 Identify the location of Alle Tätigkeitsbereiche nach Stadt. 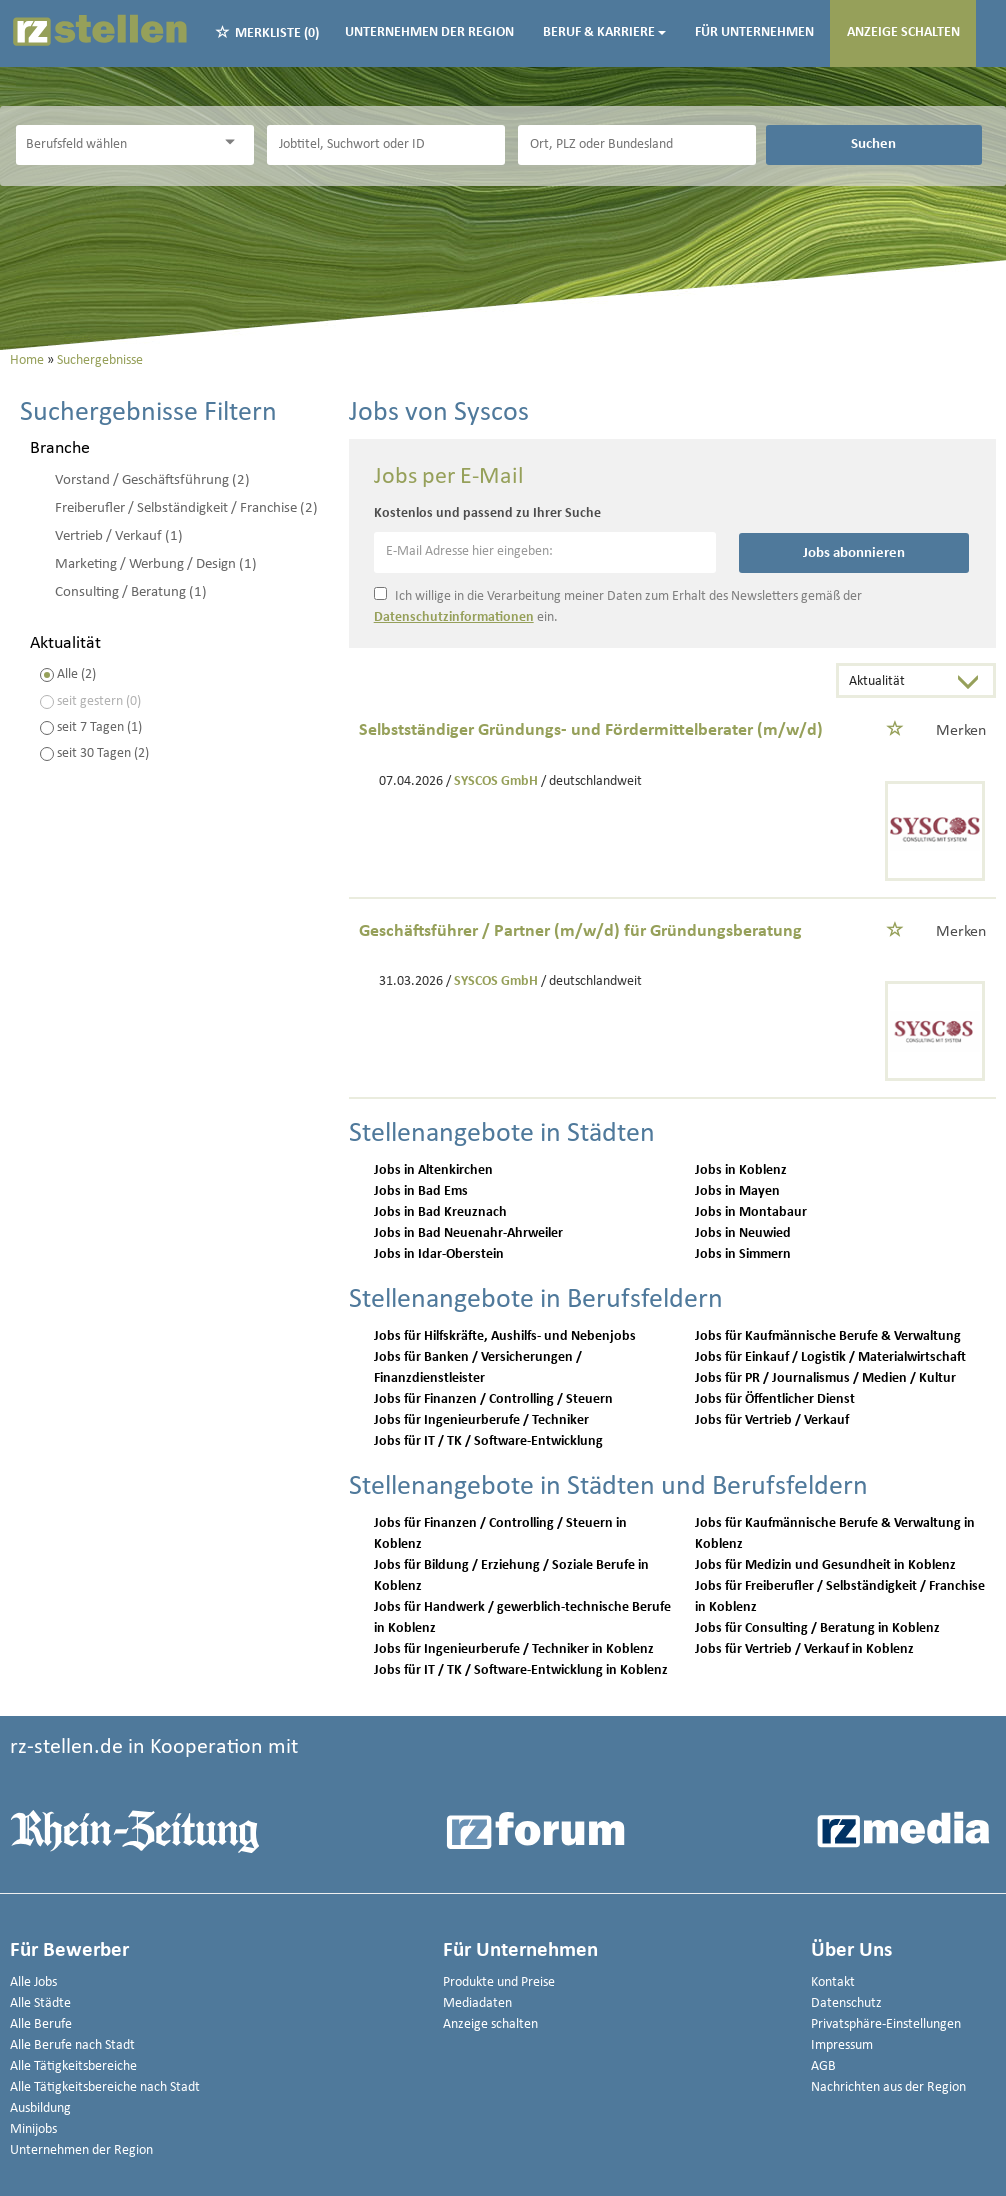
(105, 2087).